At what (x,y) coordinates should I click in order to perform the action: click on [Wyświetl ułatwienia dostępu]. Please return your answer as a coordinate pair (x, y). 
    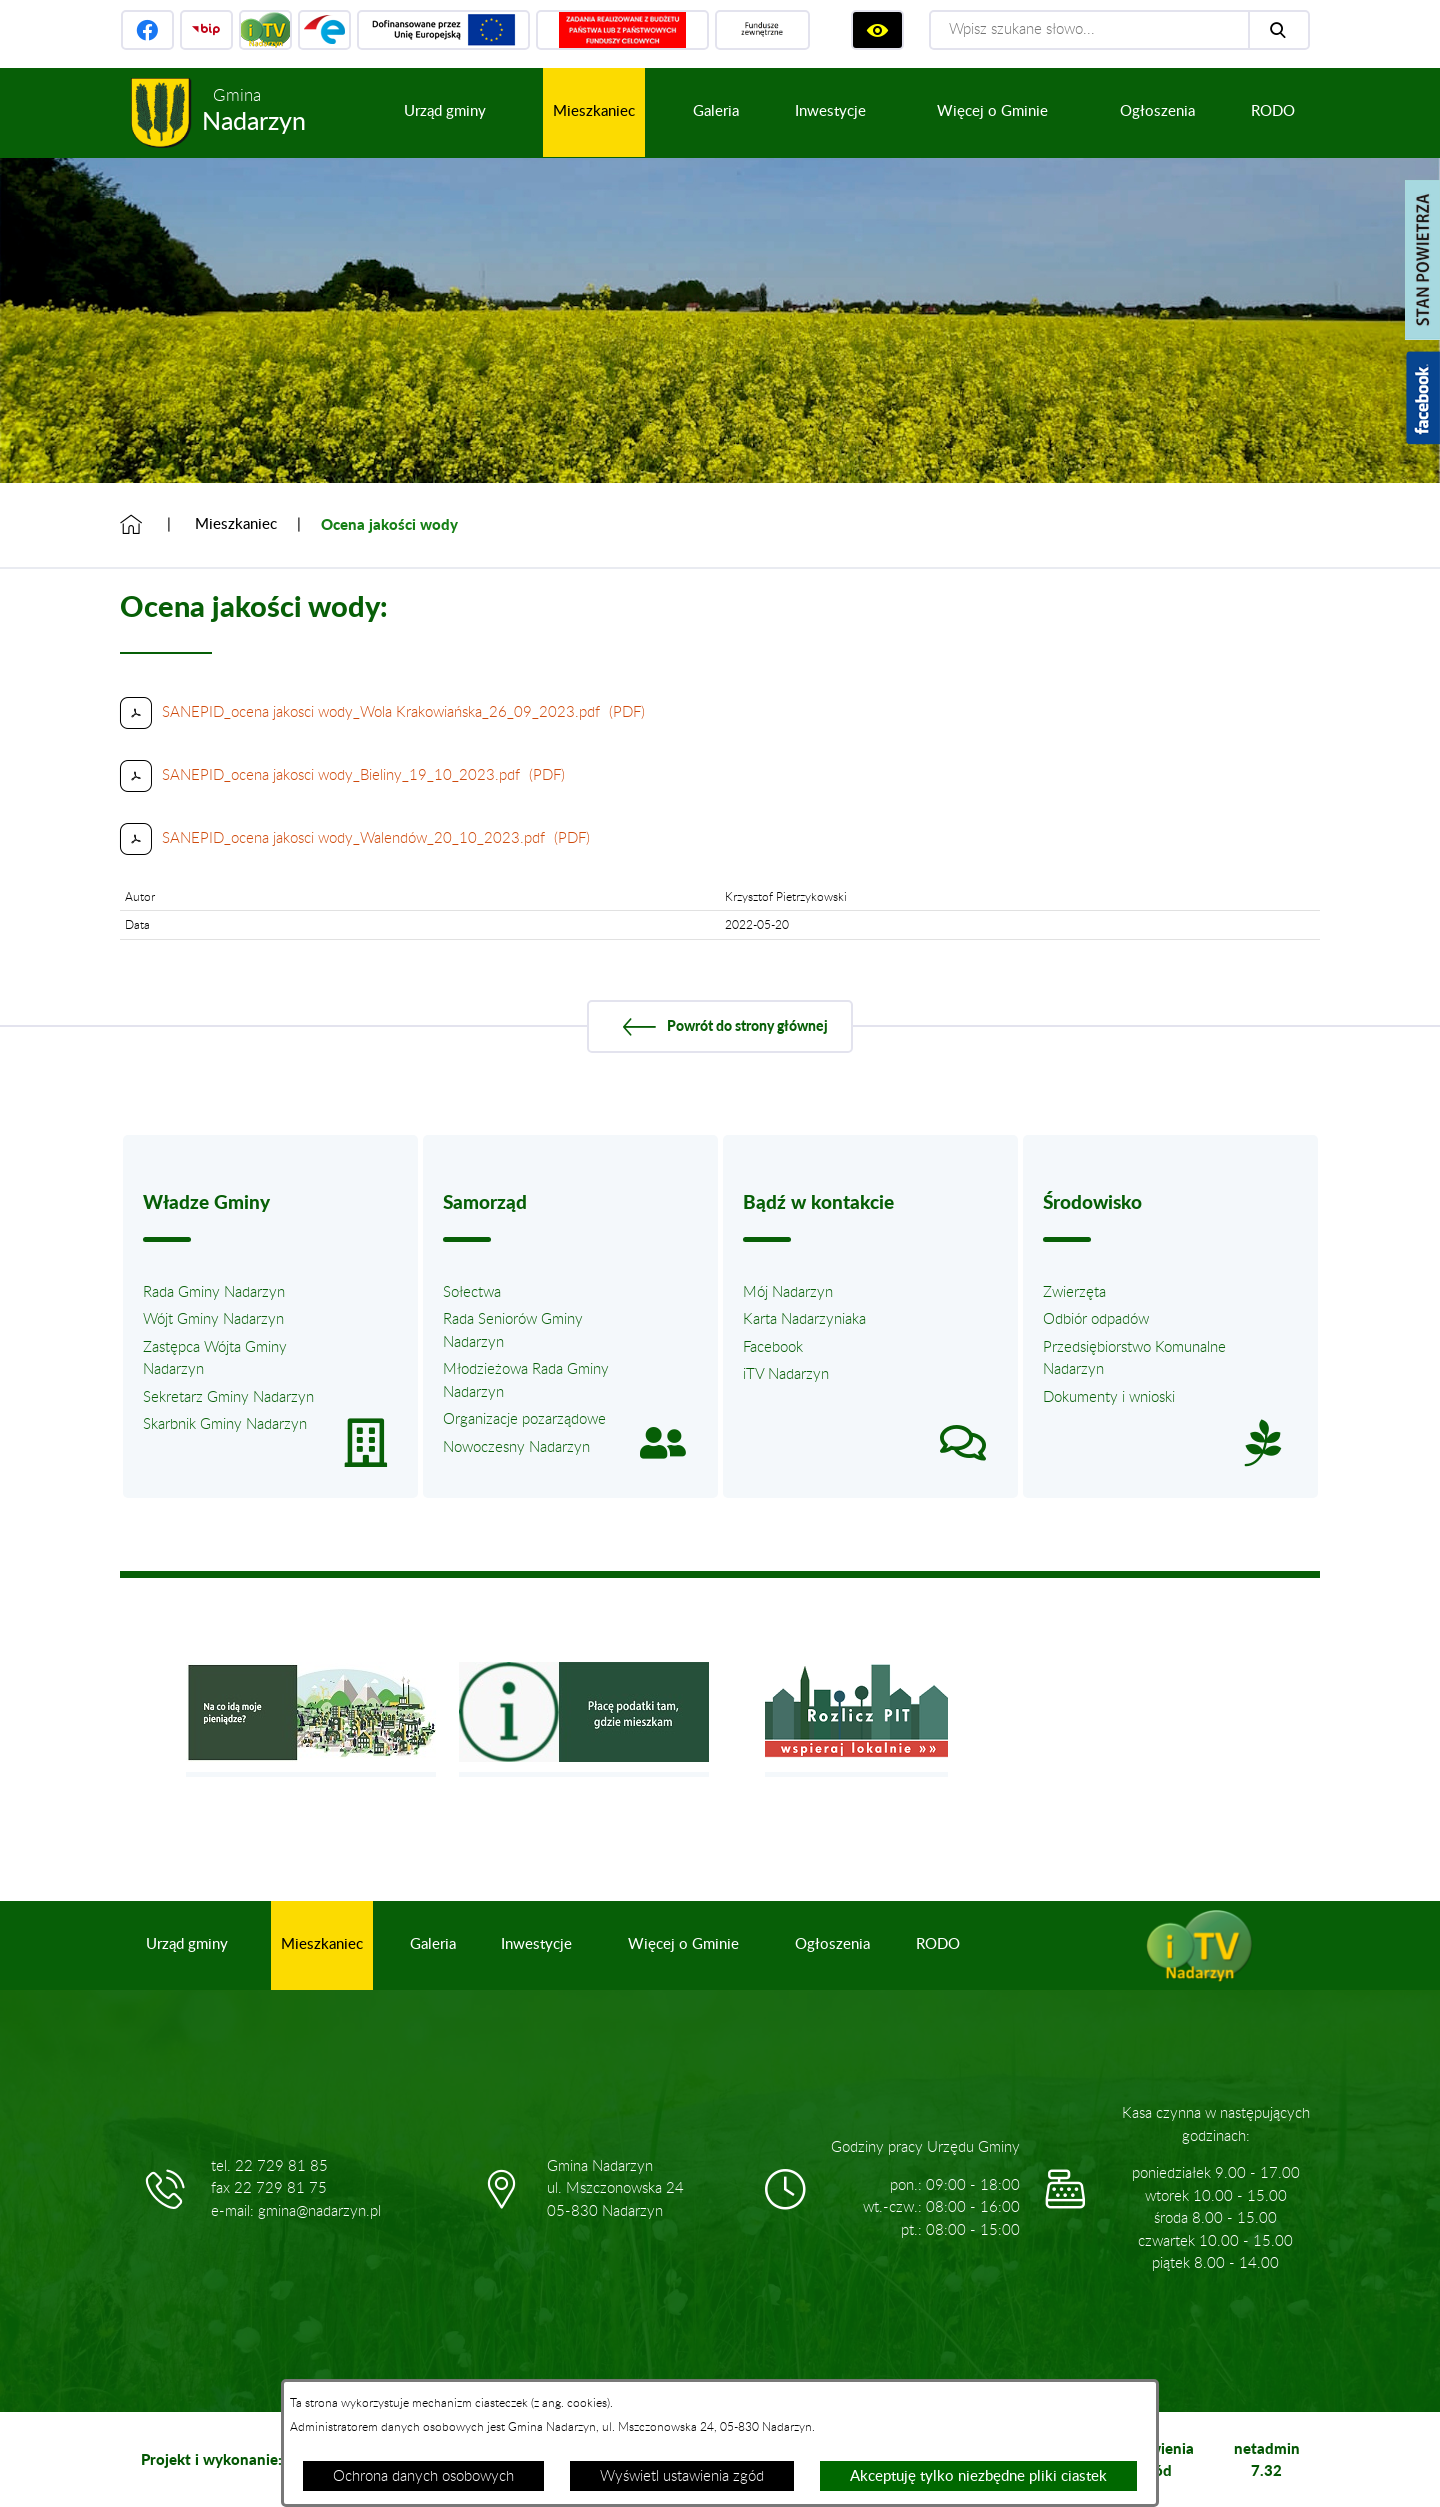
    Looking at the image, I should click on (877, 30).